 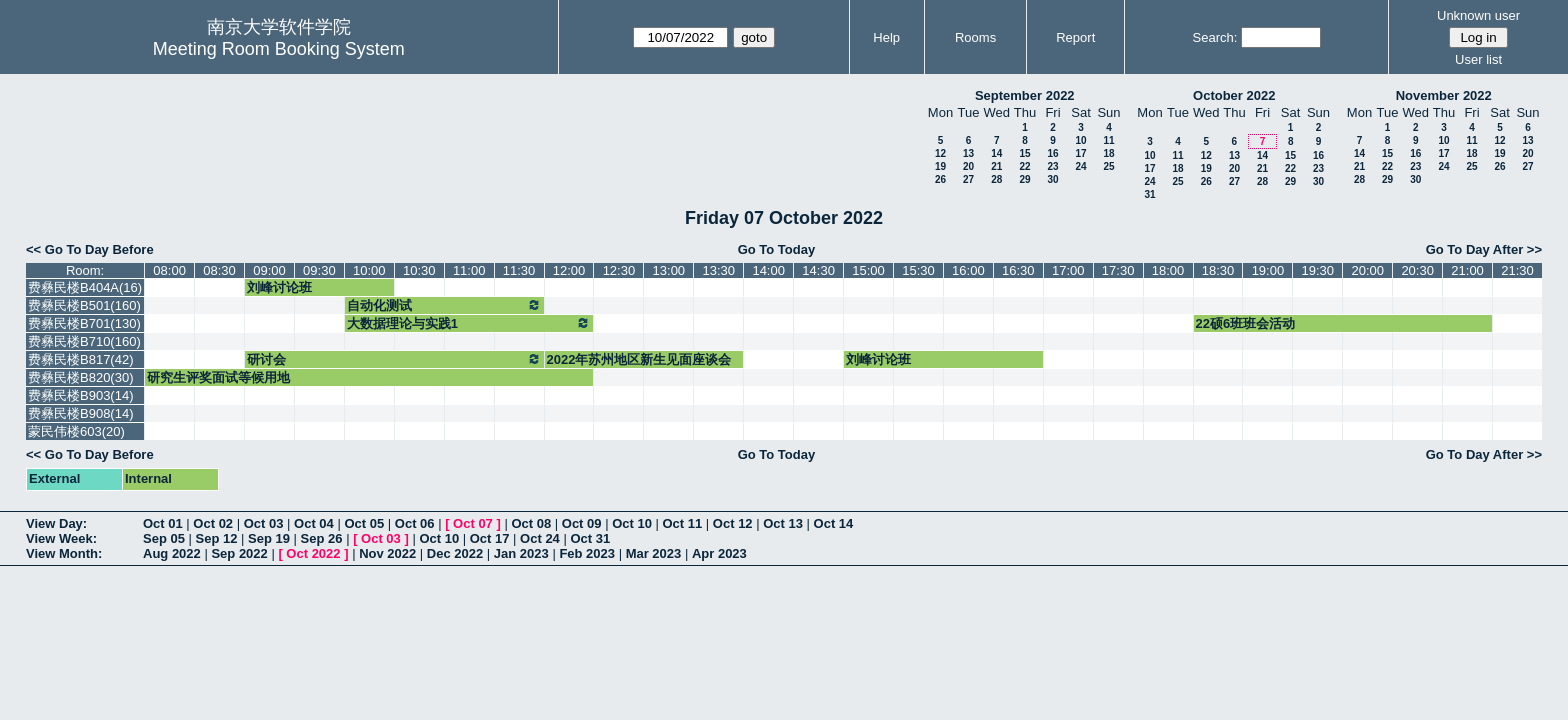 I want to click on Oct 04, so click(x=314, y=523).